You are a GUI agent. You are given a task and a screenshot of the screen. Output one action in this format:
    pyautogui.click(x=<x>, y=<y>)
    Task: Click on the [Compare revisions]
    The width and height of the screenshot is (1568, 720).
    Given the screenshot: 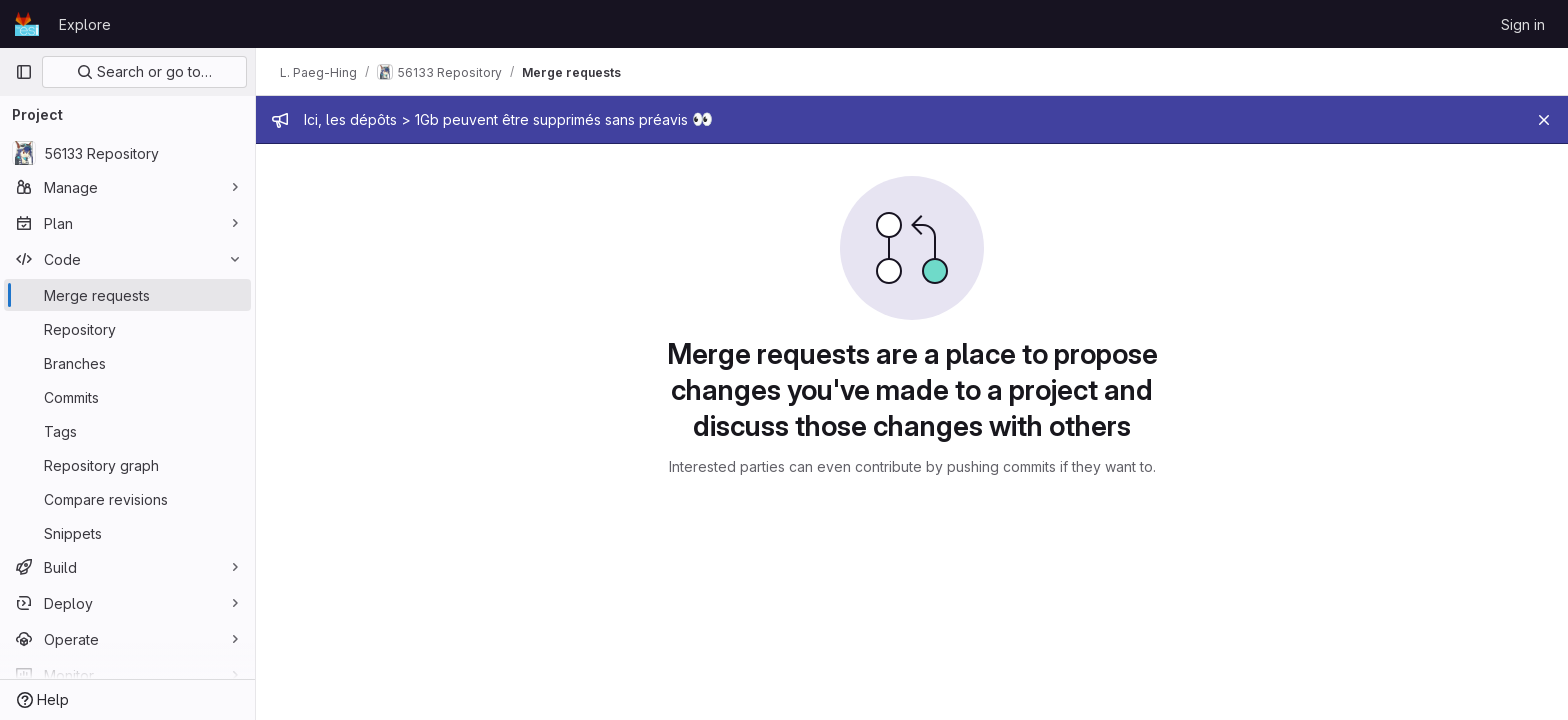 What is the action you would take?
    pyautogui.click(x=127, y=499)
    